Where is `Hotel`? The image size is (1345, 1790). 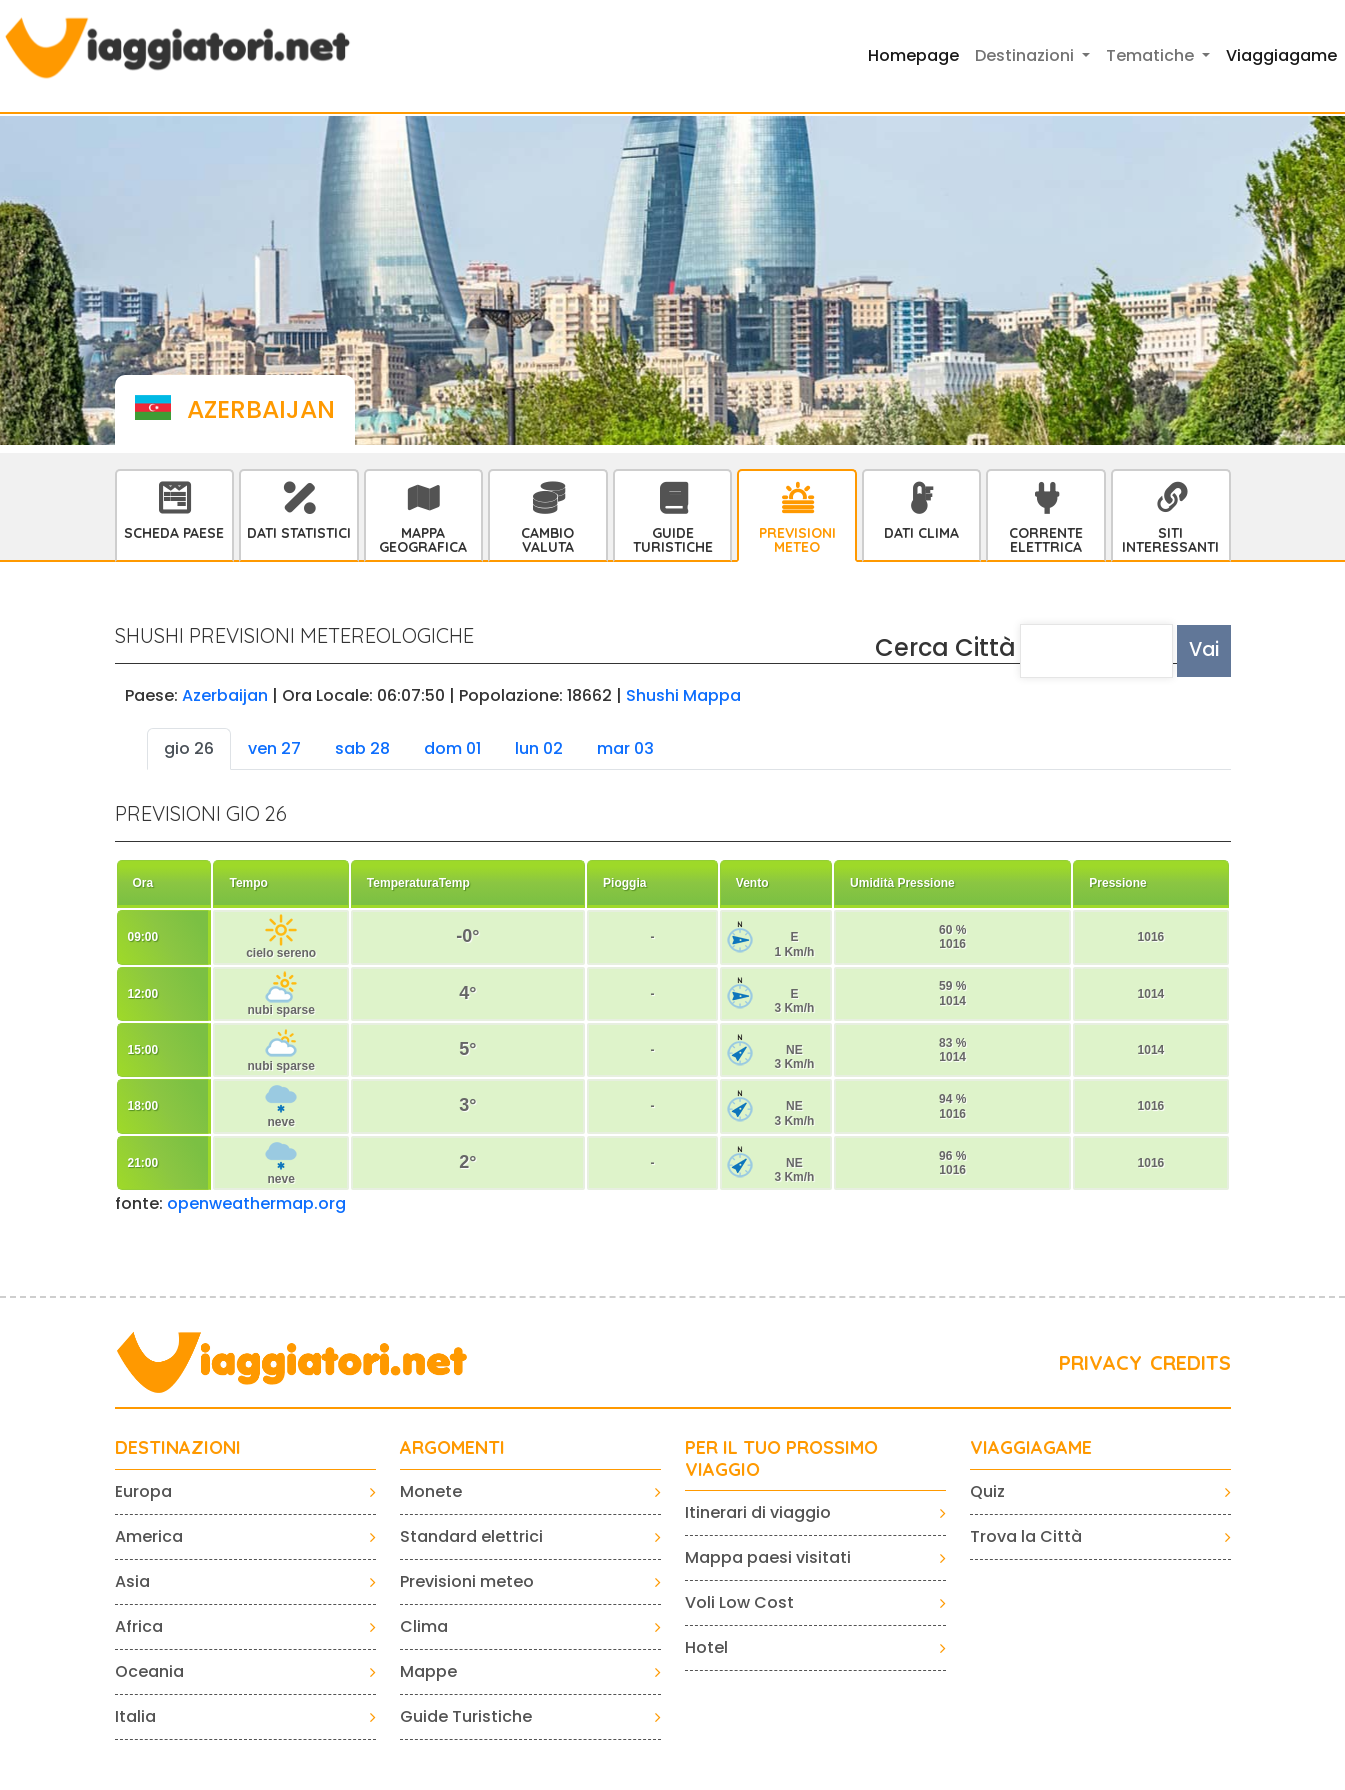
Hotel is located at coordinates (706, 1647).